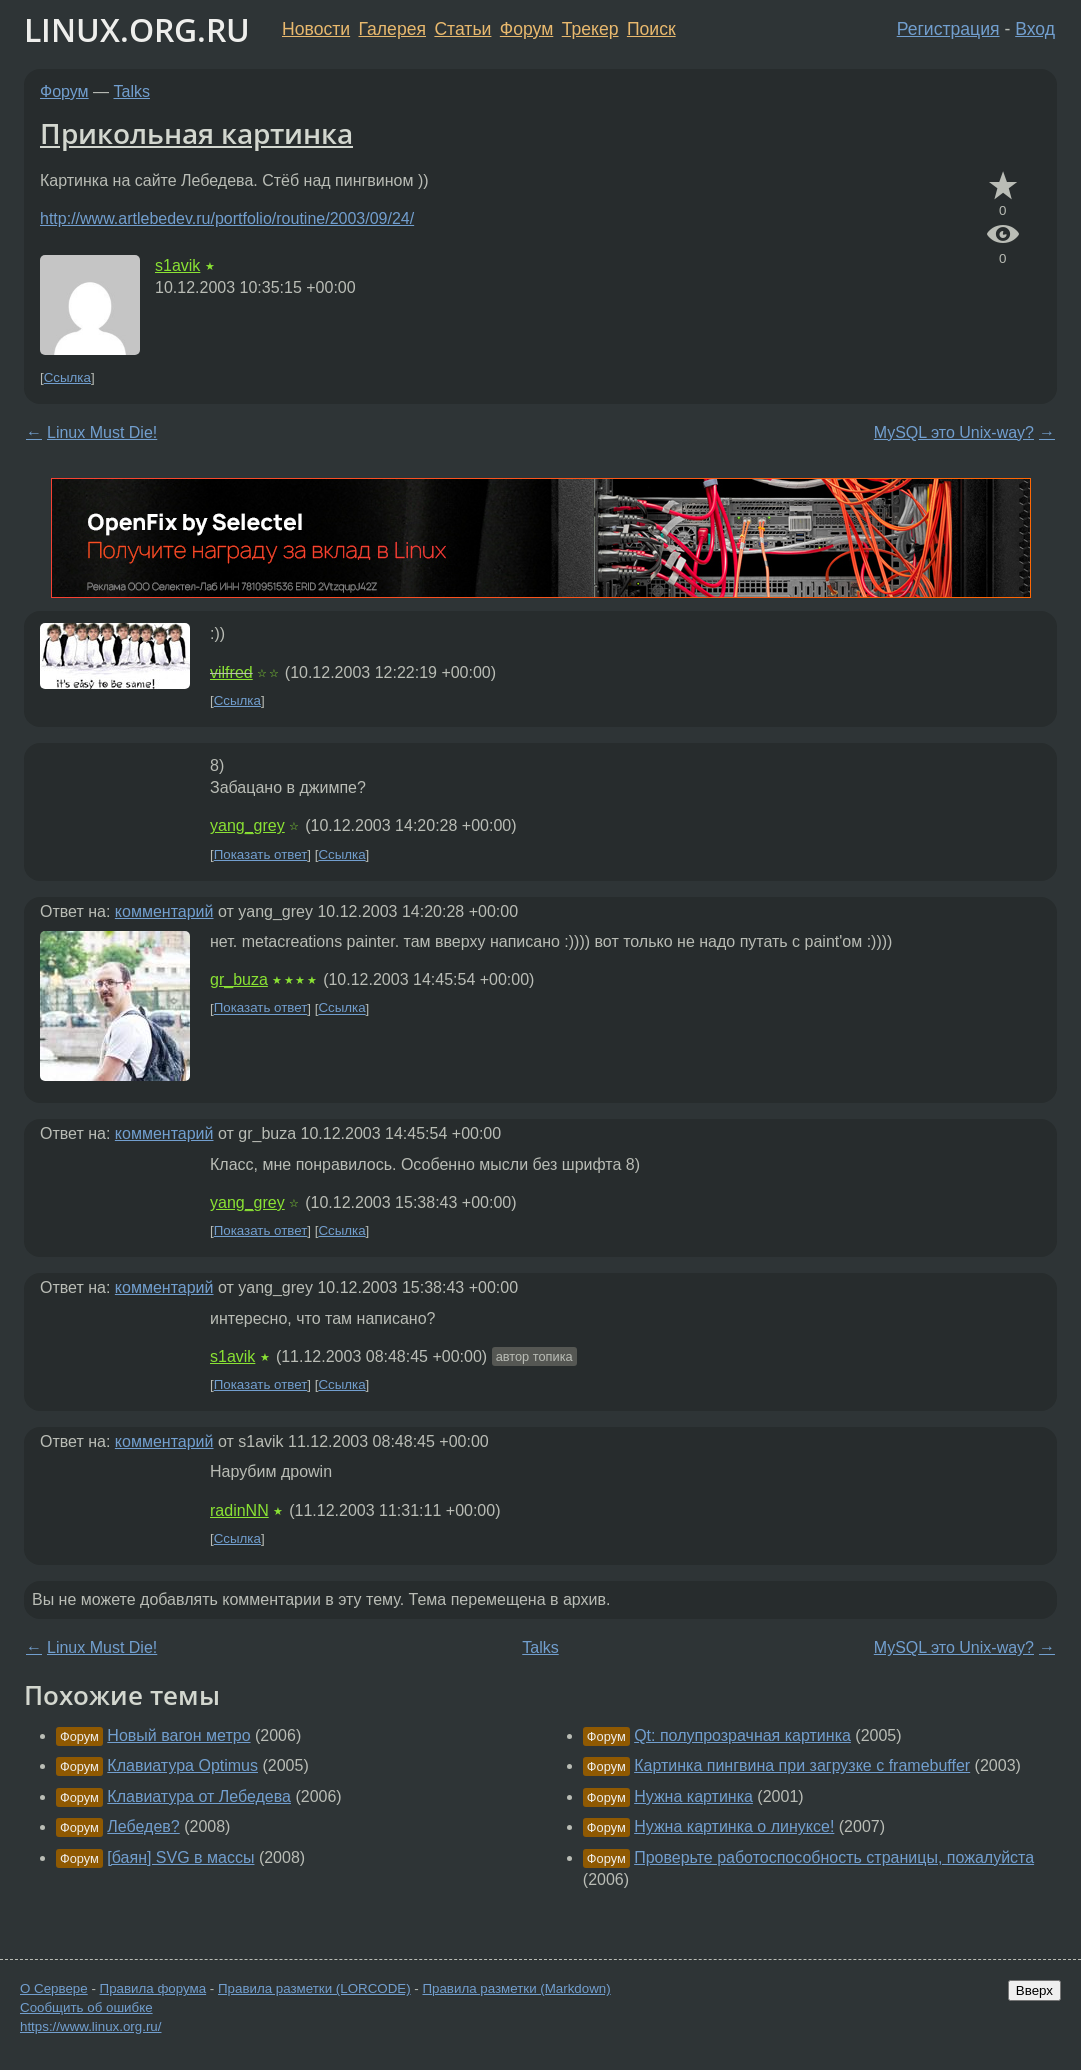 The width and height of the screenshot is (1081, 2070). I want to click on Статьи, so click(462, 29).